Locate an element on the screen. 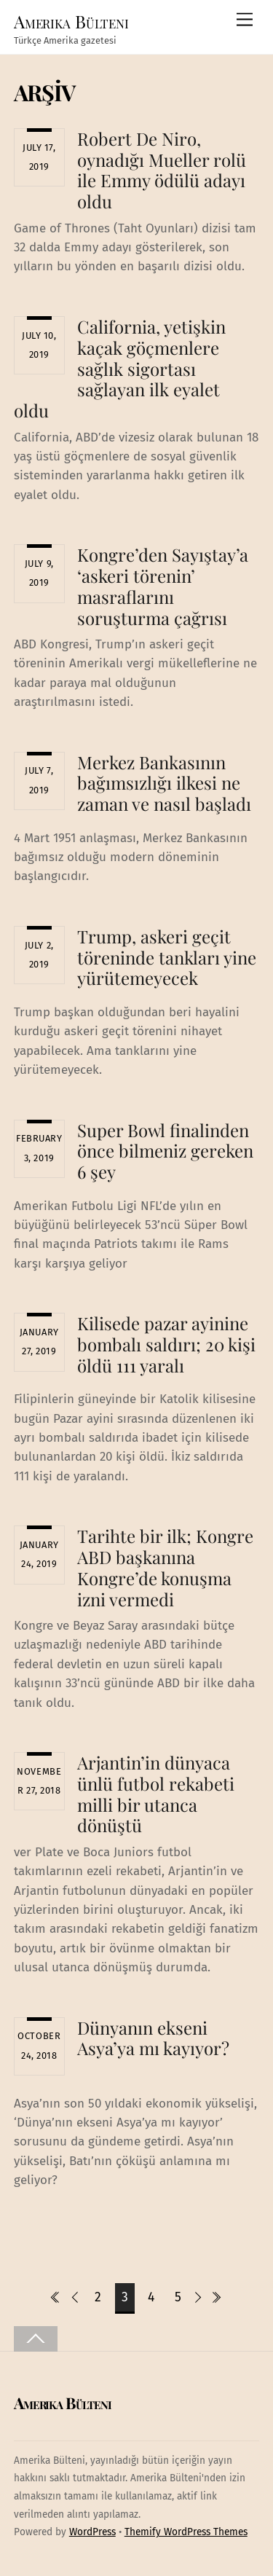 This screenshot has height=2576, width=273. Robert De Niro, oynadığı Mueller rolü ile Emmy ödülü adayı oldu is located at coordinates (161, 170).